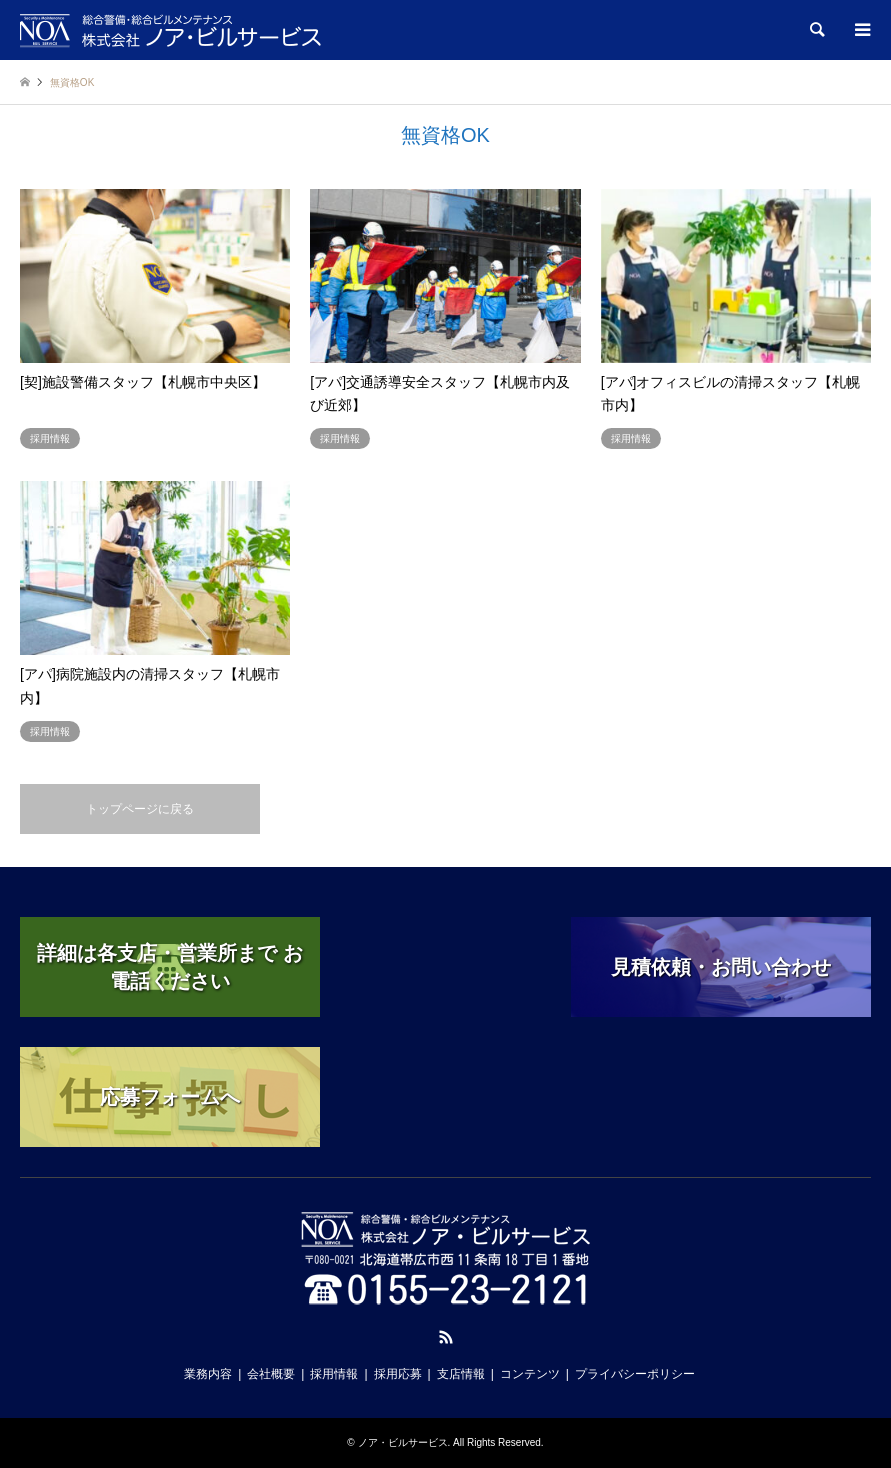  I want to click on コンテンツ, so click(530, 1374).